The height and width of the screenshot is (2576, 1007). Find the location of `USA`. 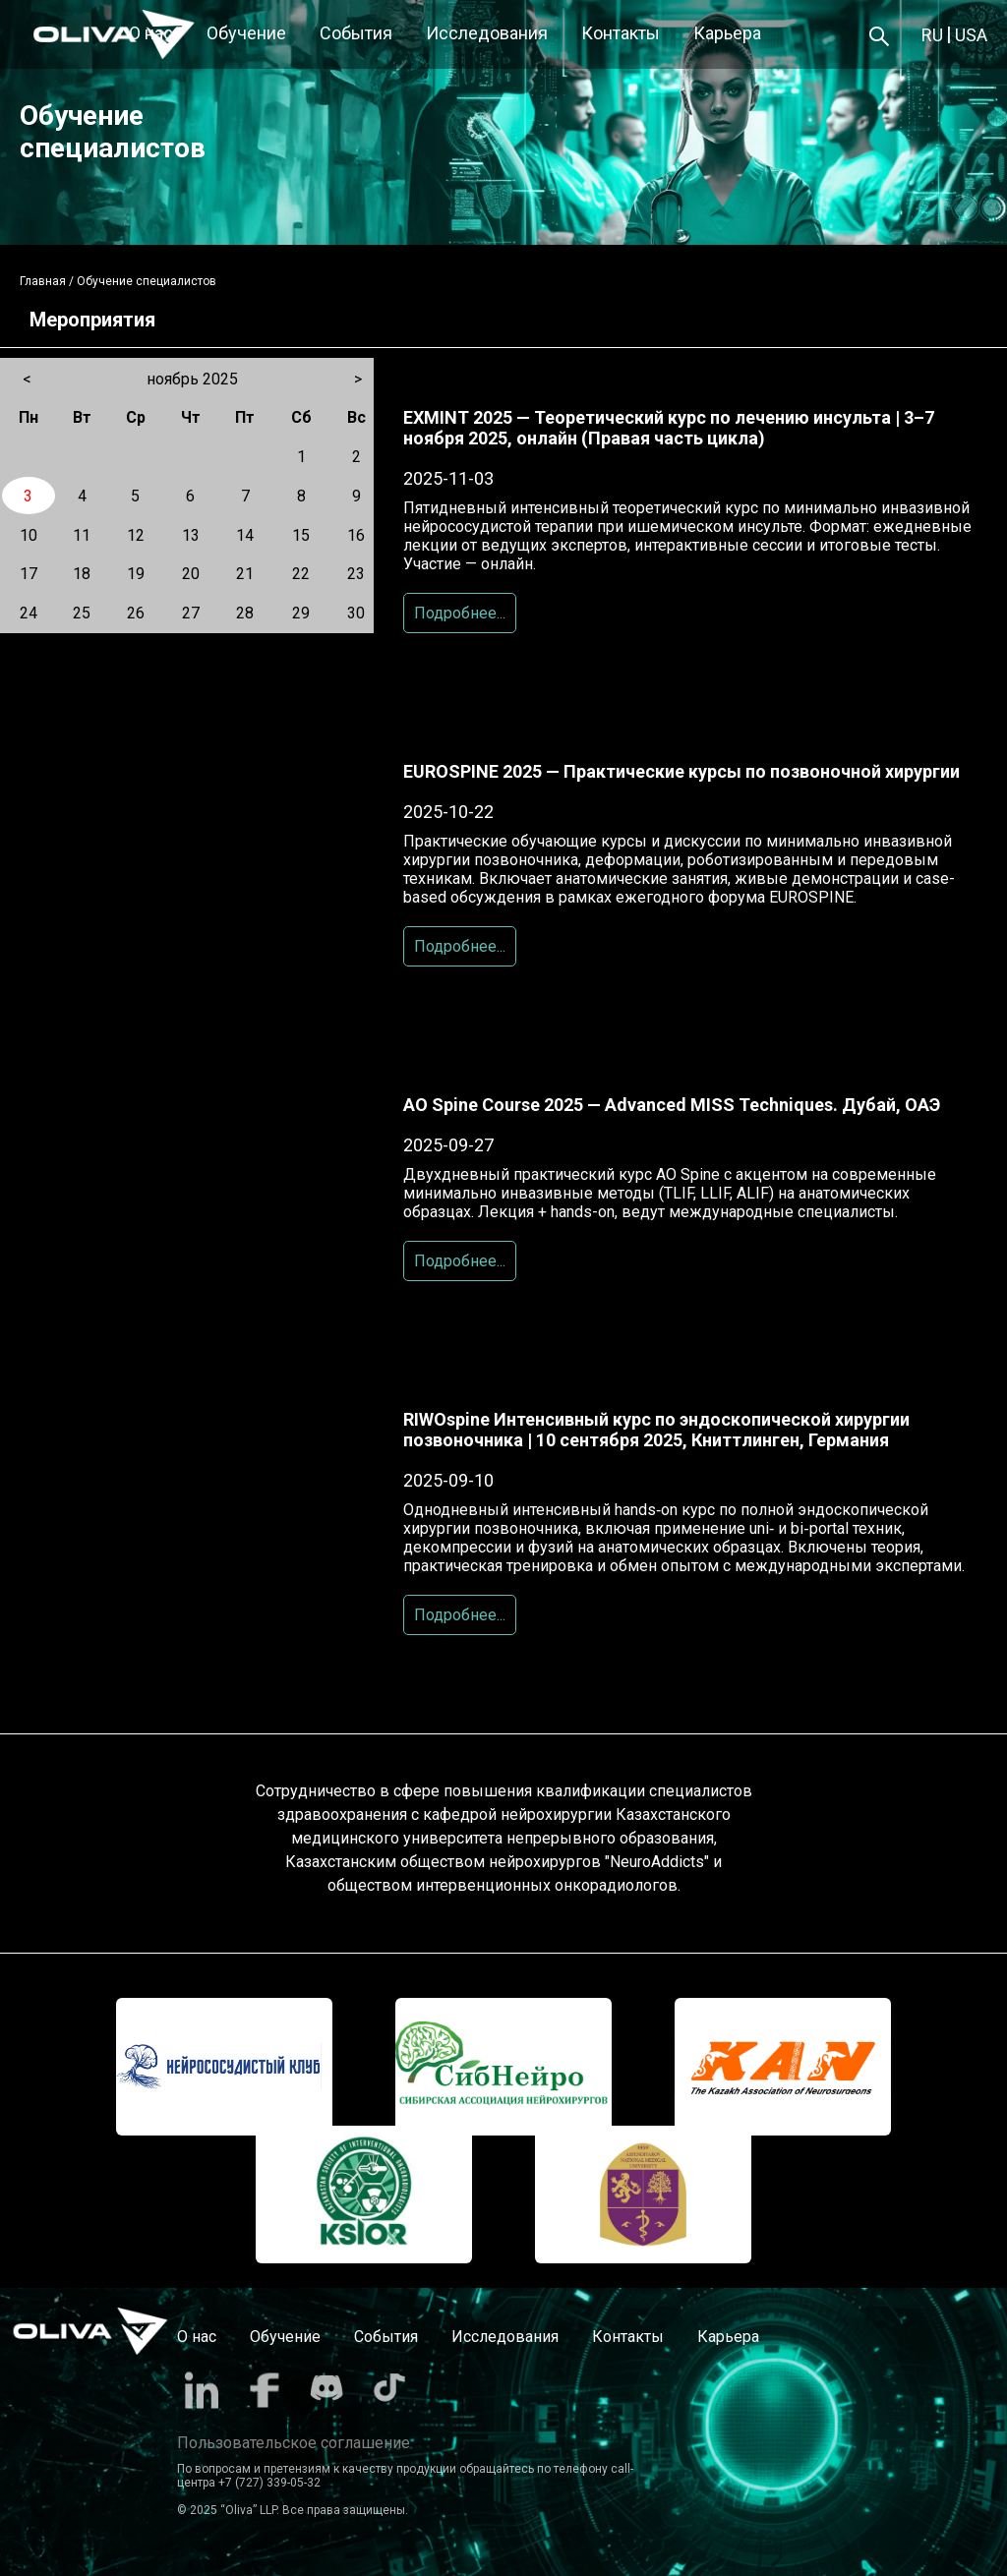

USA is located at coordinates (971, 35).